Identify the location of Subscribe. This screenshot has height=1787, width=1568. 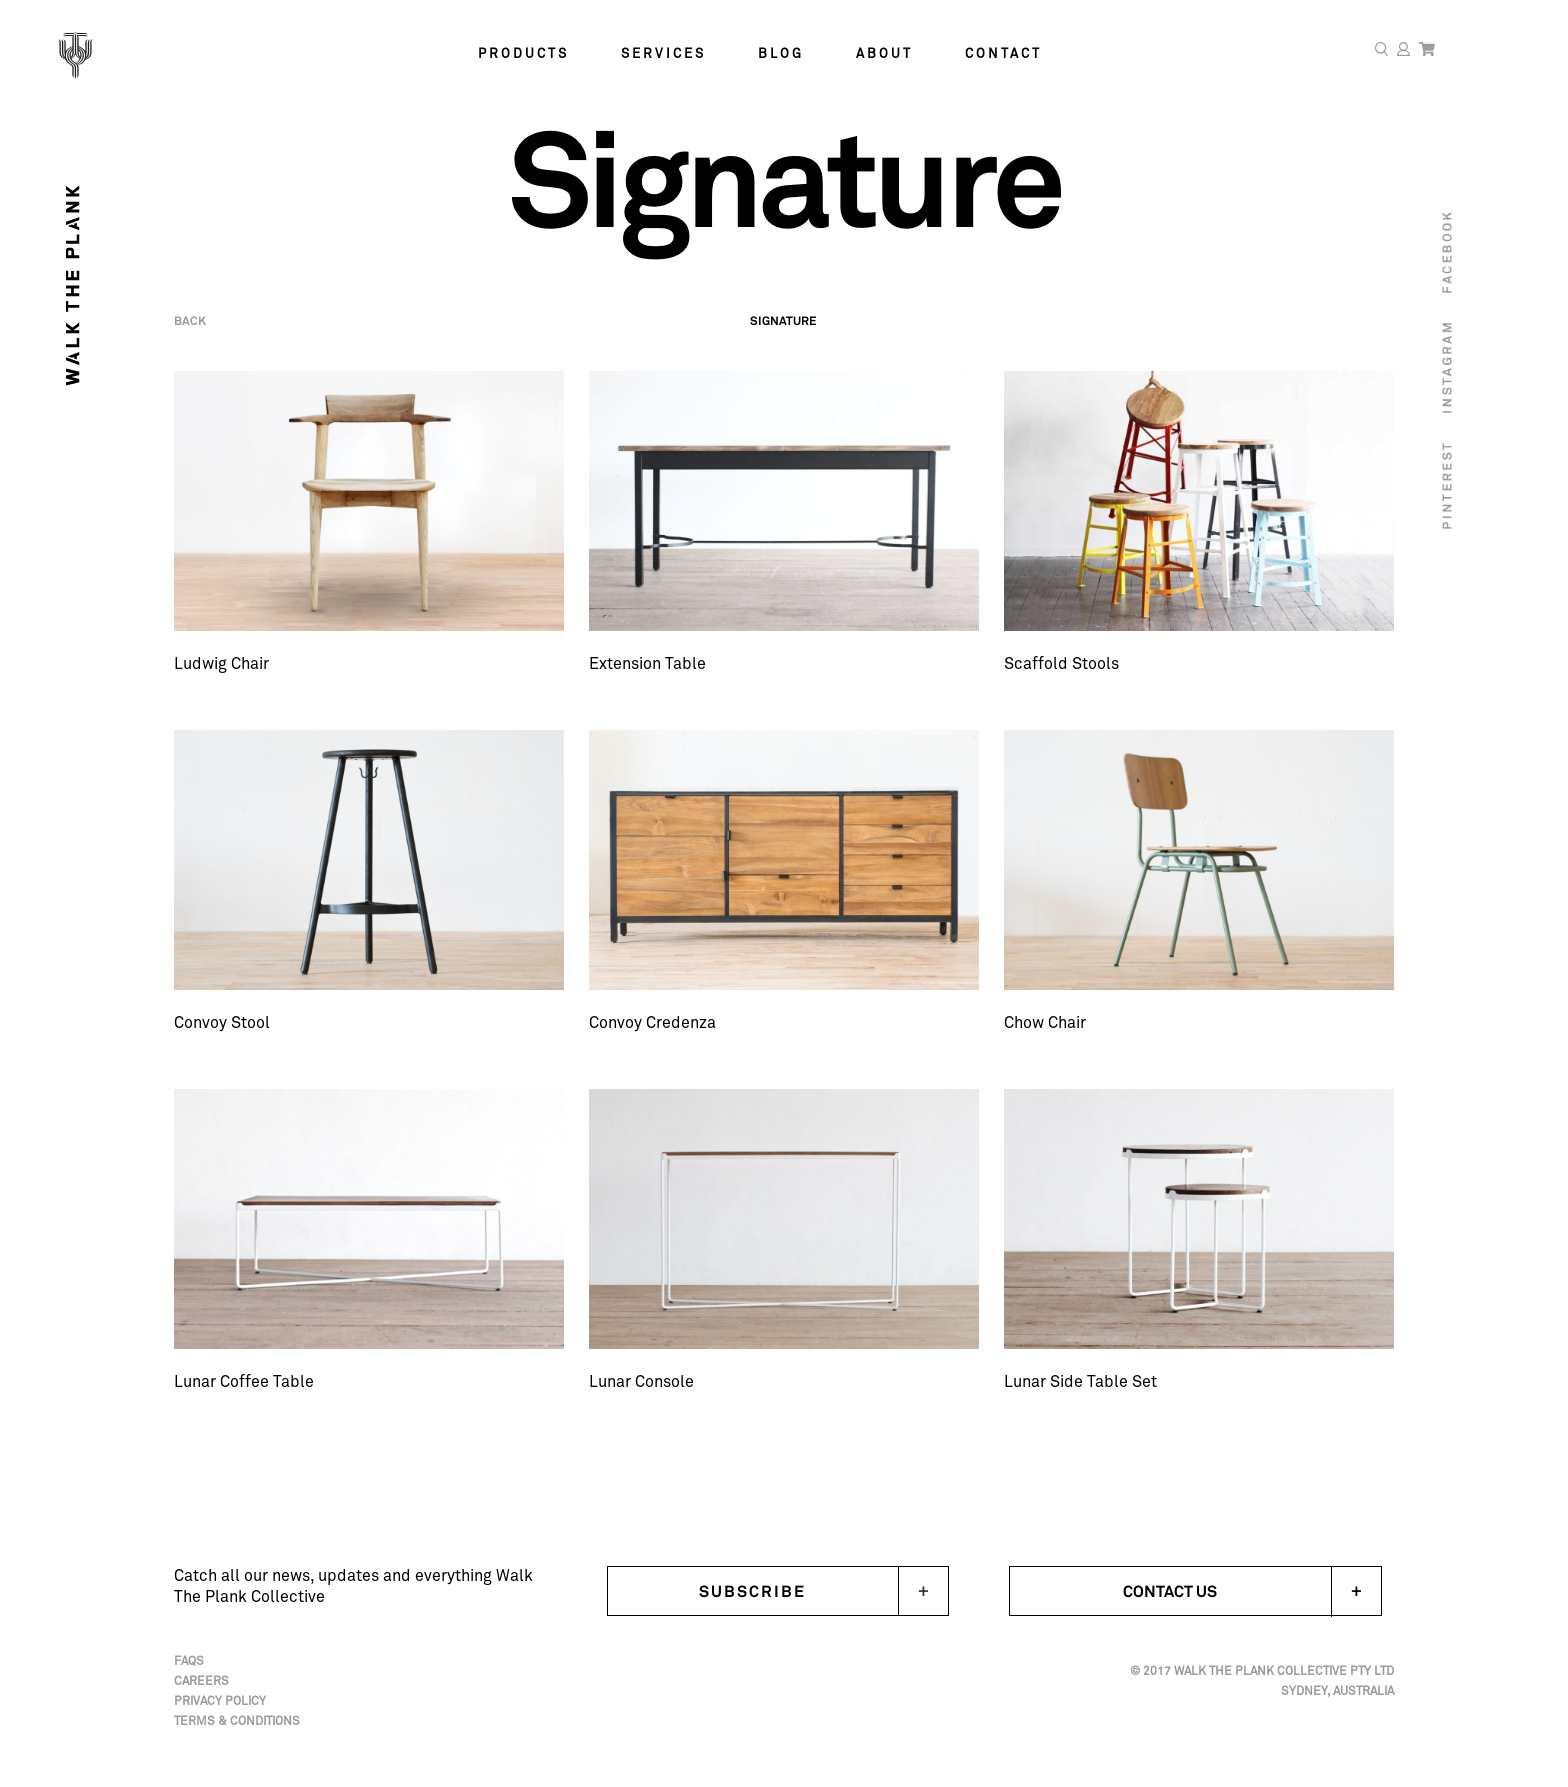
(752, 1591).